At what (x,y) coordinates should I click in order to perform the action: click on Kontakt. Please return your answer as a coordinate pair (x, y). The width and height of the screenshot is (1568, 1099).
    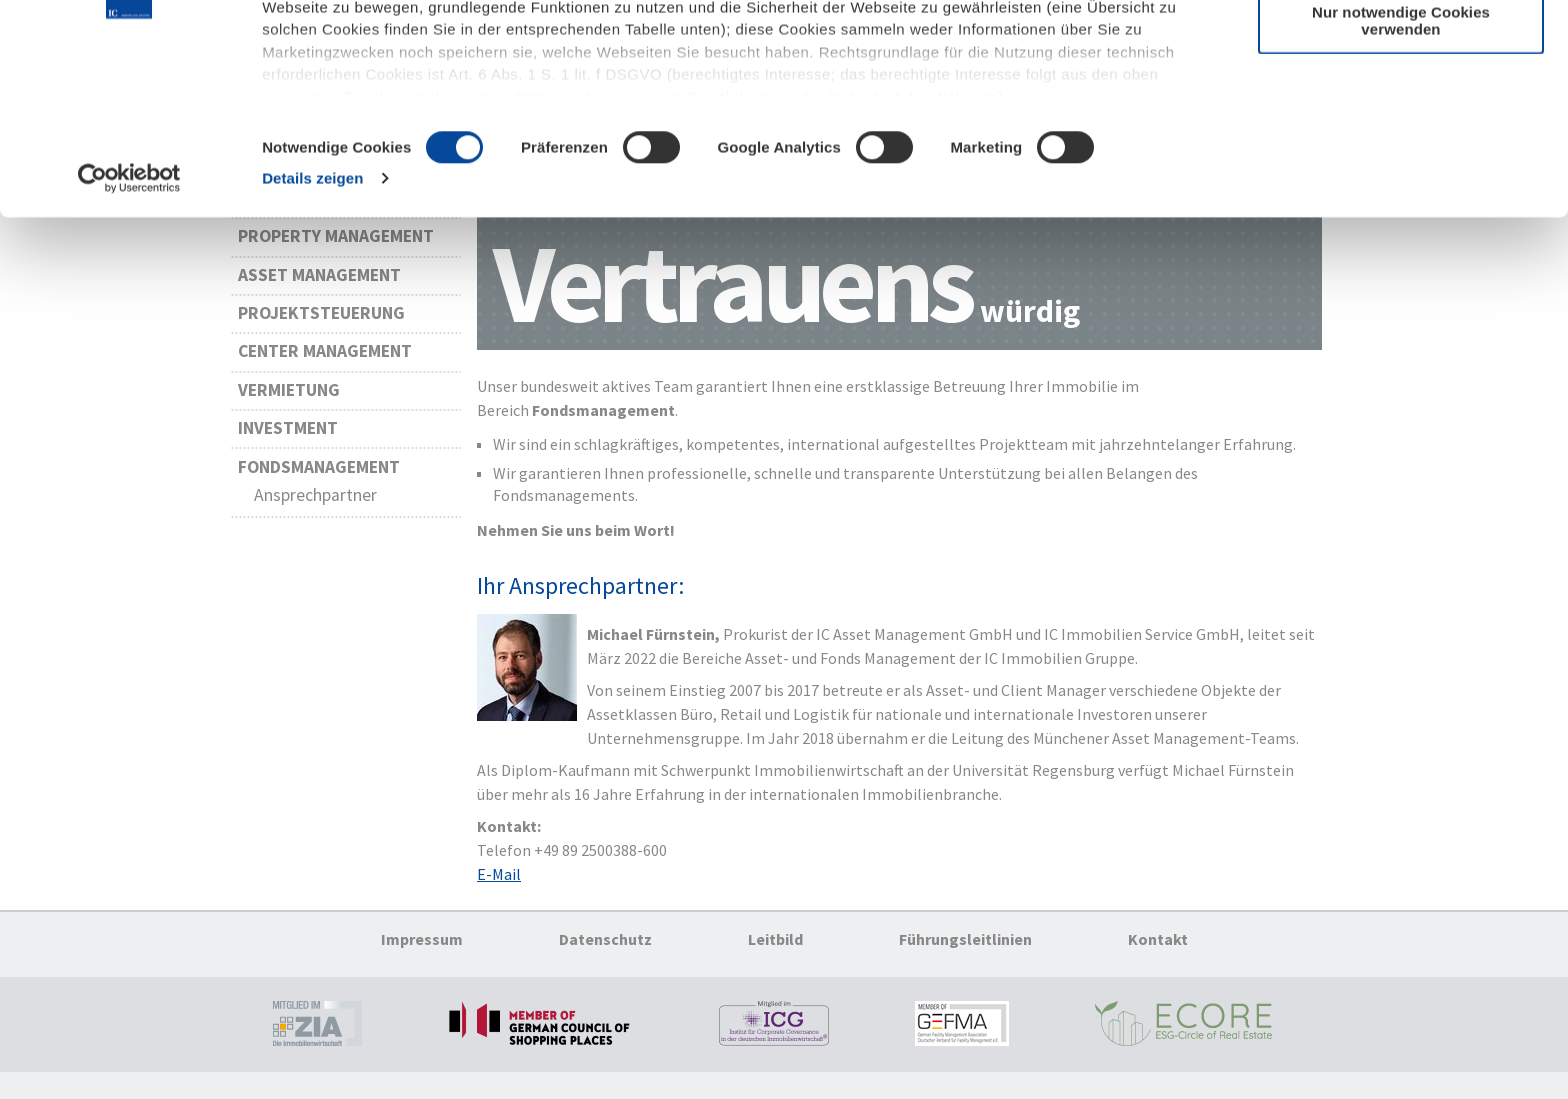
    Looking at the image, I should click on (1158, 950).